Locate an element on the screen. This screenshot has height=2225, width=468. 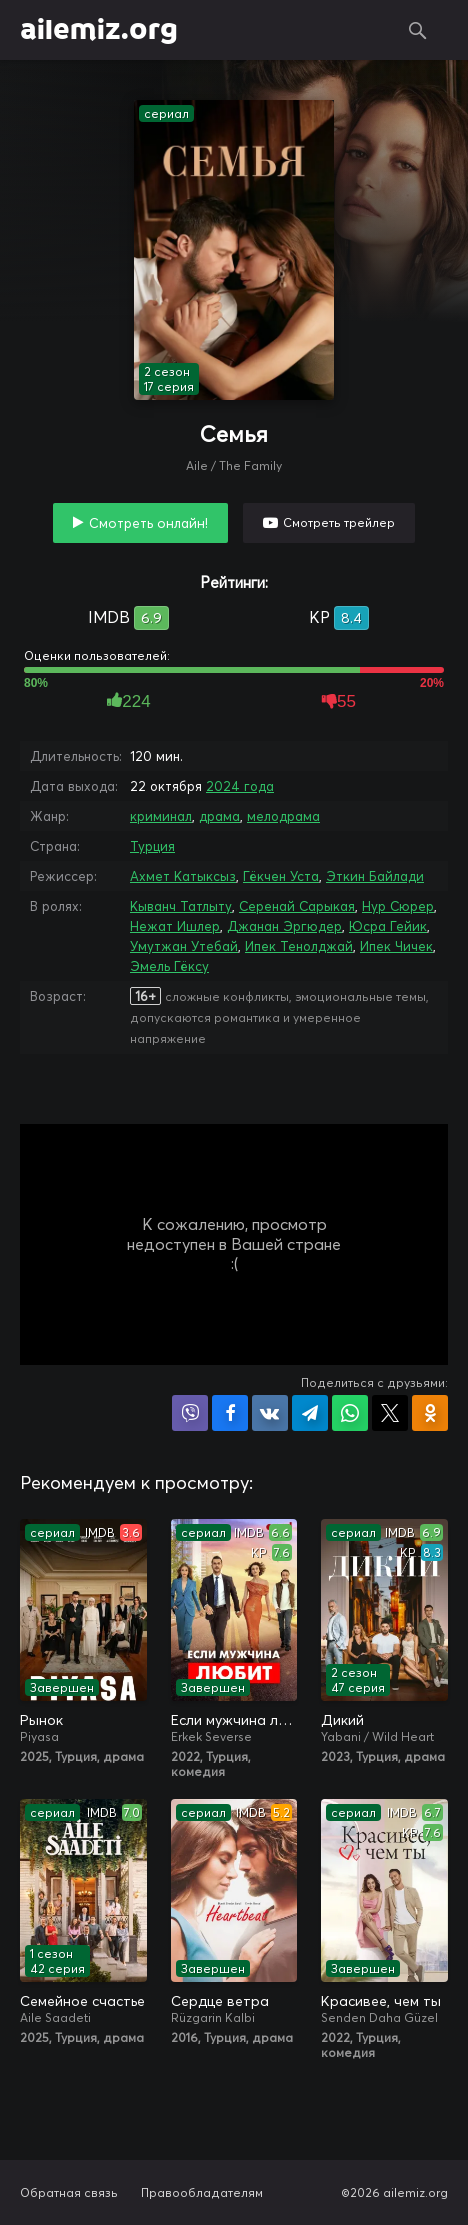
Ипек Чичек is located at coordinates (396, 946).